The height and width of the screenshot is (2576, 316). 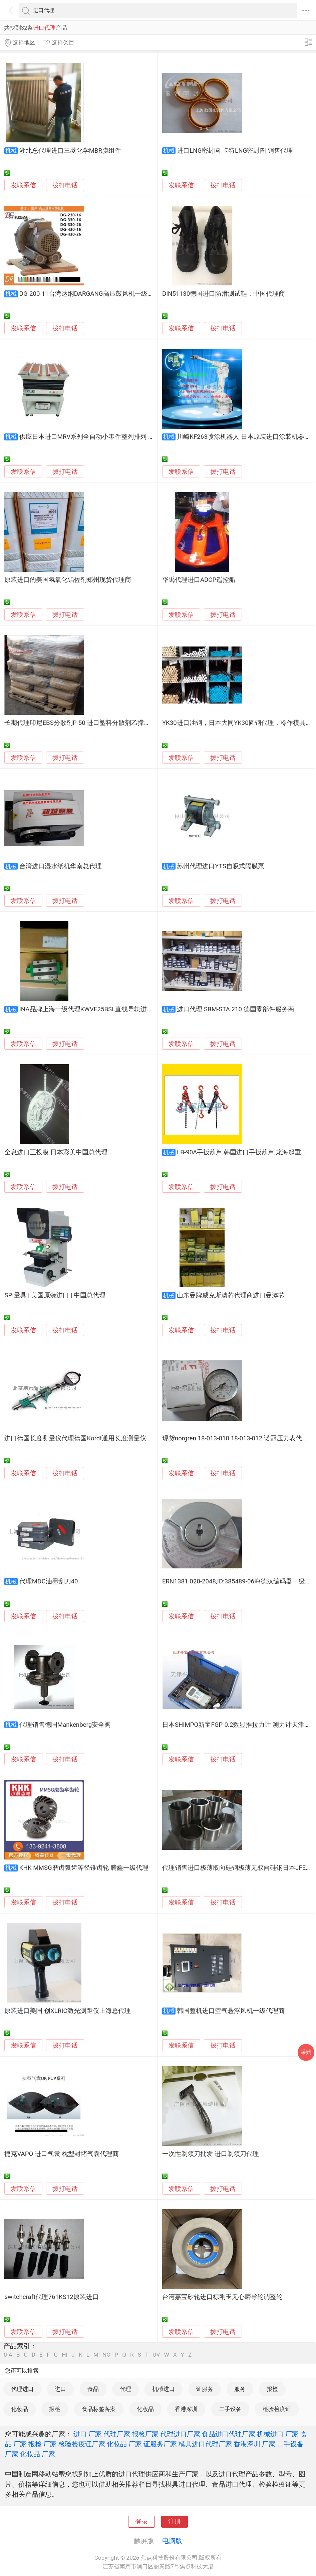 I want to click on 长期代理印尼EBS分散剂P-50 进口塑料分散剂乙撑双硬脂酸酰胺, so click(x=93, y=723).